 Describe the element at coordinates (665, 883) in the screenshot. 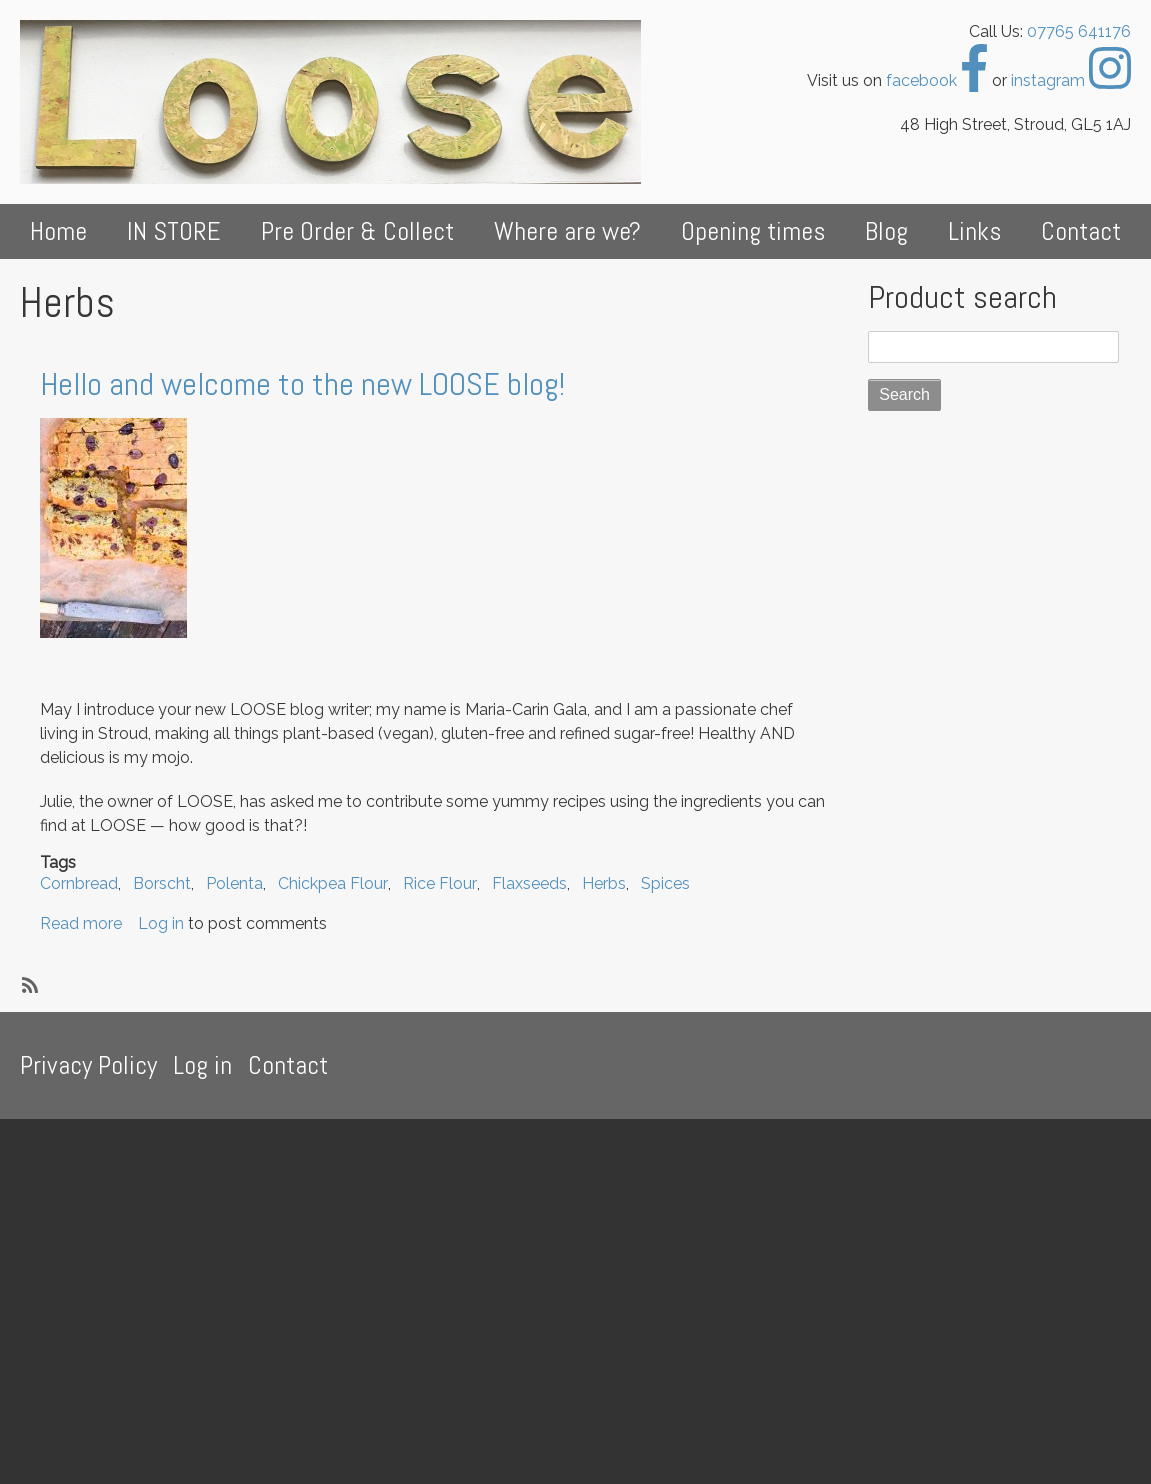

I see `Spices` at that location.